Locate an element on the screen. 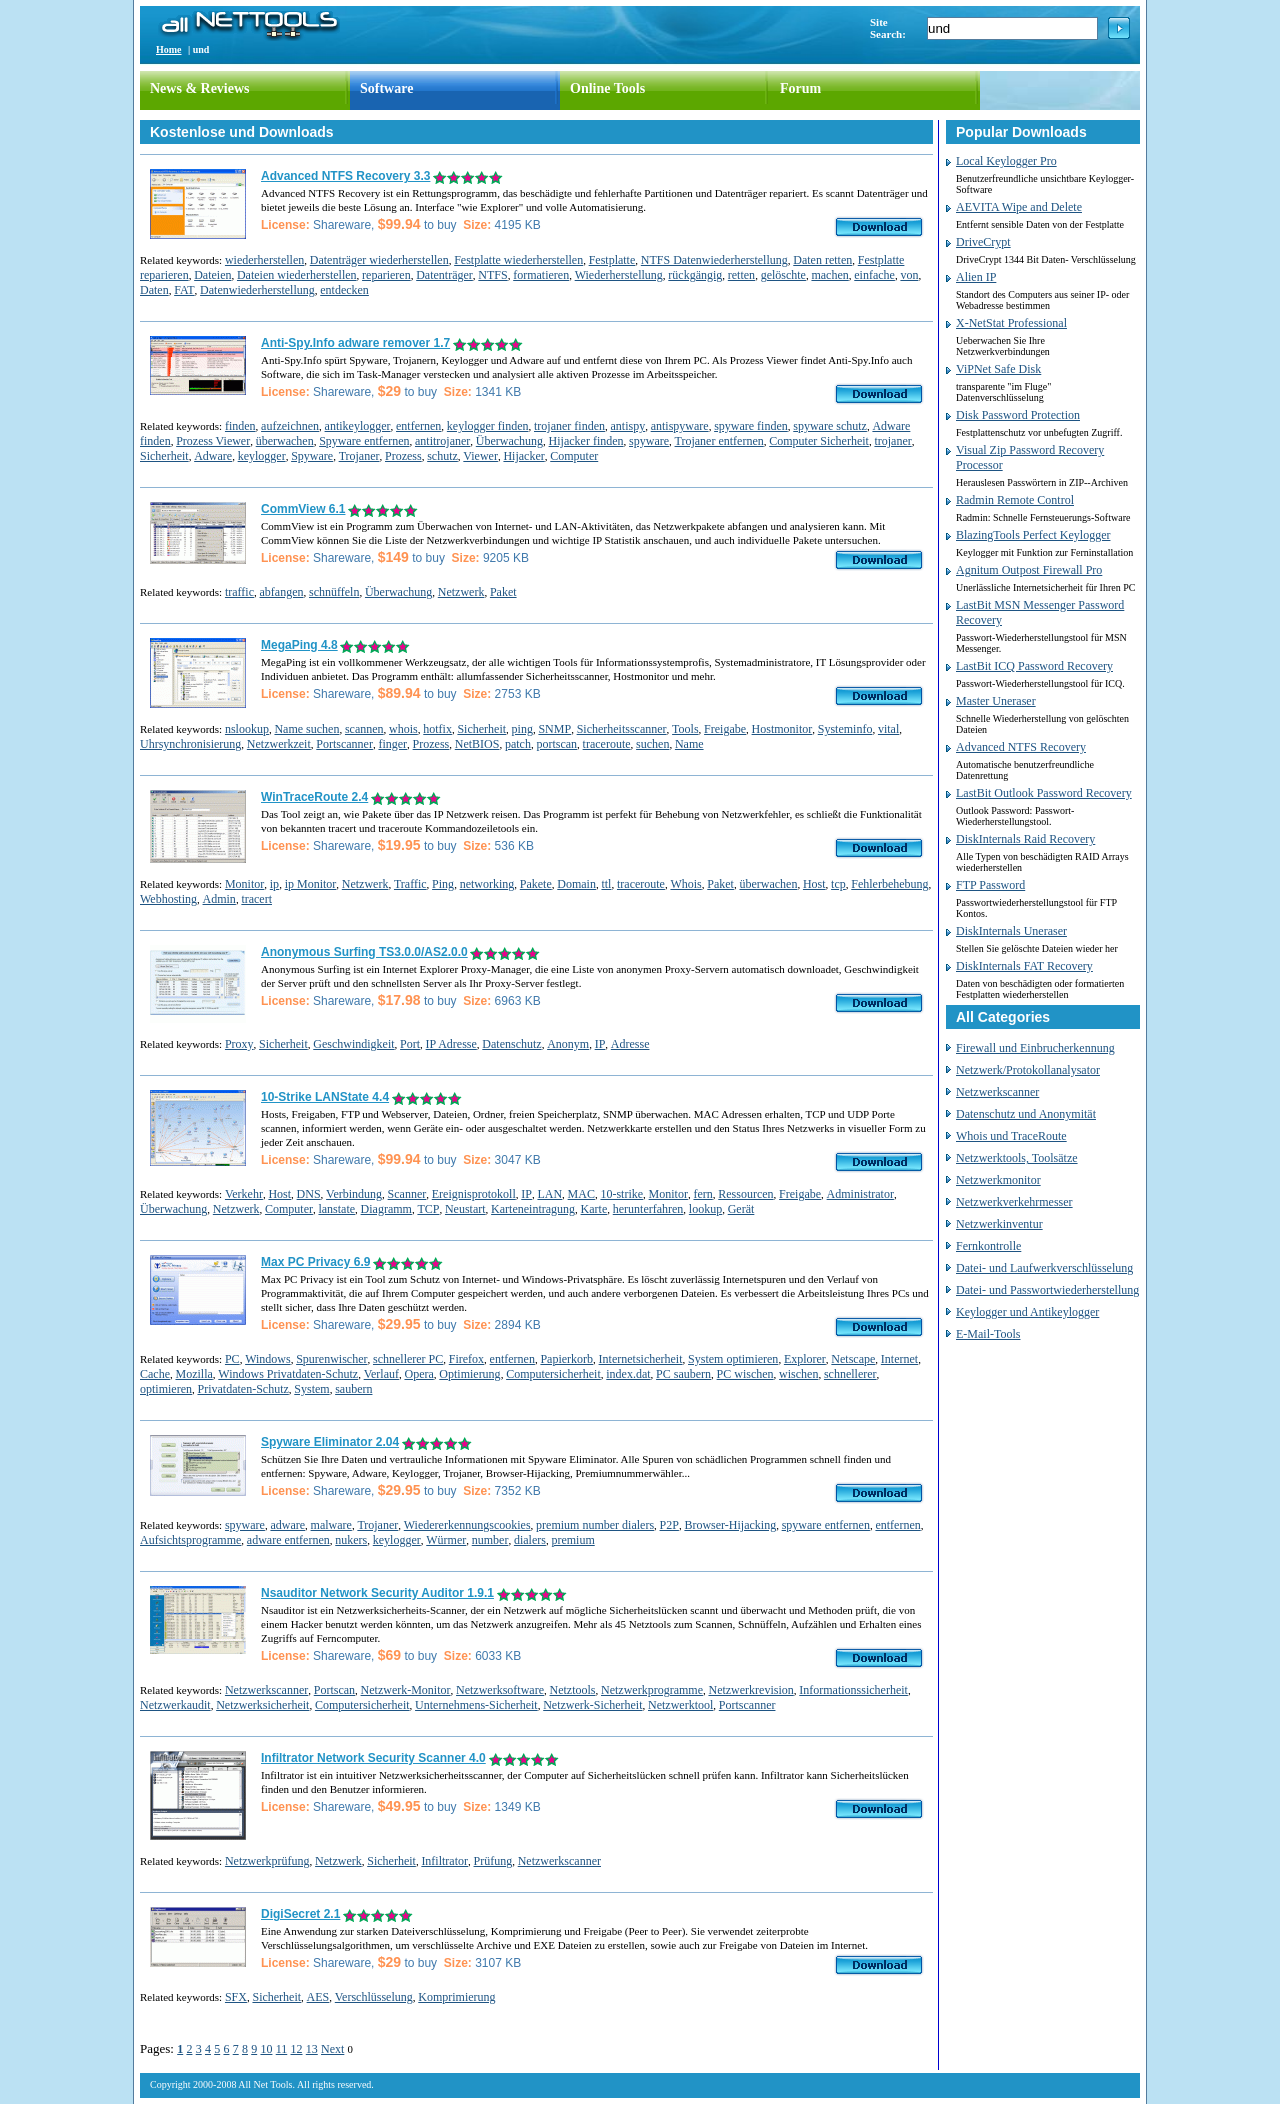 Image resolution: width=1280 pixels, height=2104 pixels. PC is located at coordinates (232, 1359).